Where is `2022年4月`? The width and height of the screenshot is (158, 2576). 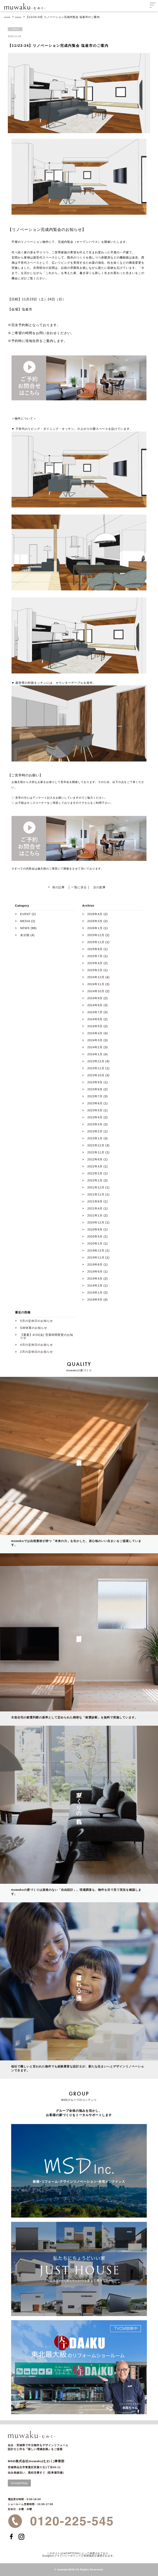 2022年4月 is located at coordinates (95, 1166).